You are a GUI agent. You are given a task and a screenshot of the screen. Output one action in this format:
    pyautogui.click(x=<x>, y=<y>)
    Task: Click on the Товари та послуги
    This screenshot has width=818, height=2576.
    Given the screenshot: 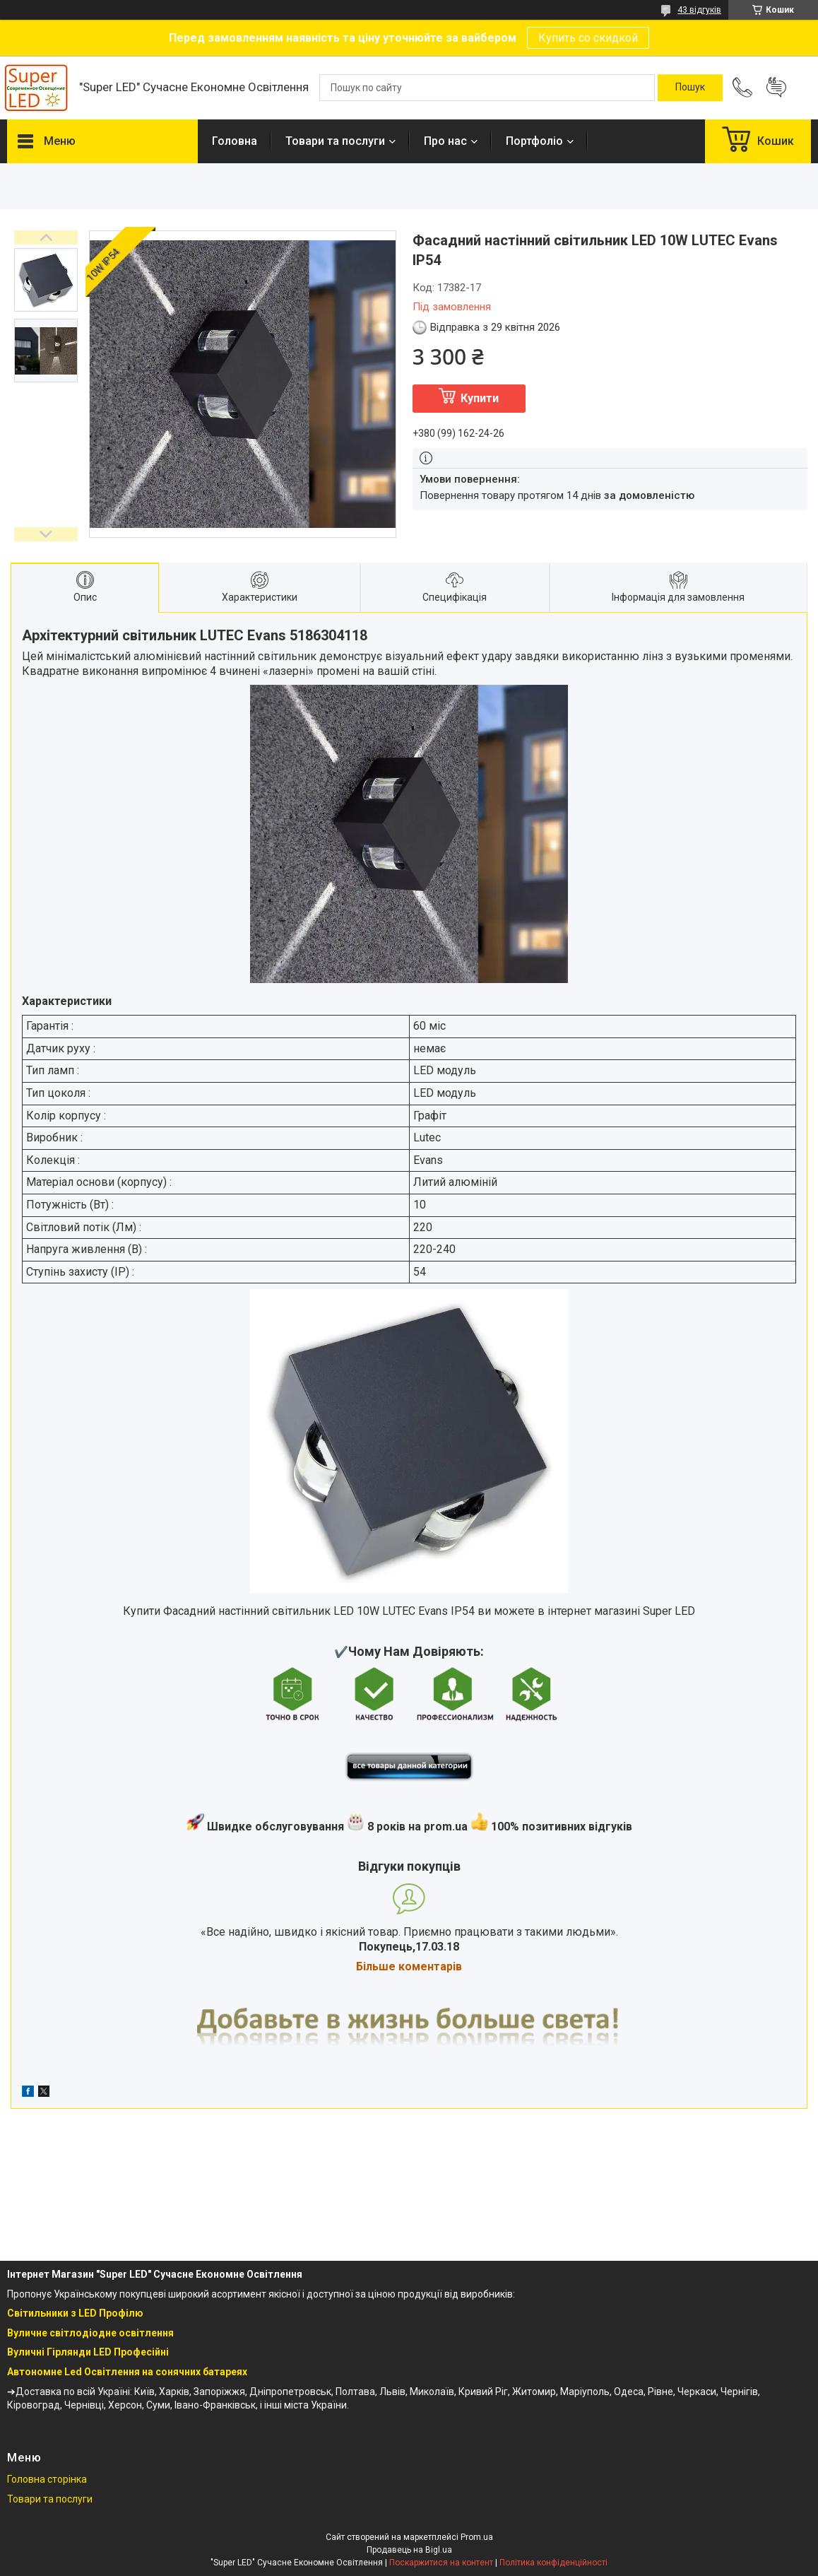 What is the action you would take?
    pyautogui.click(x=335, y=141)
    